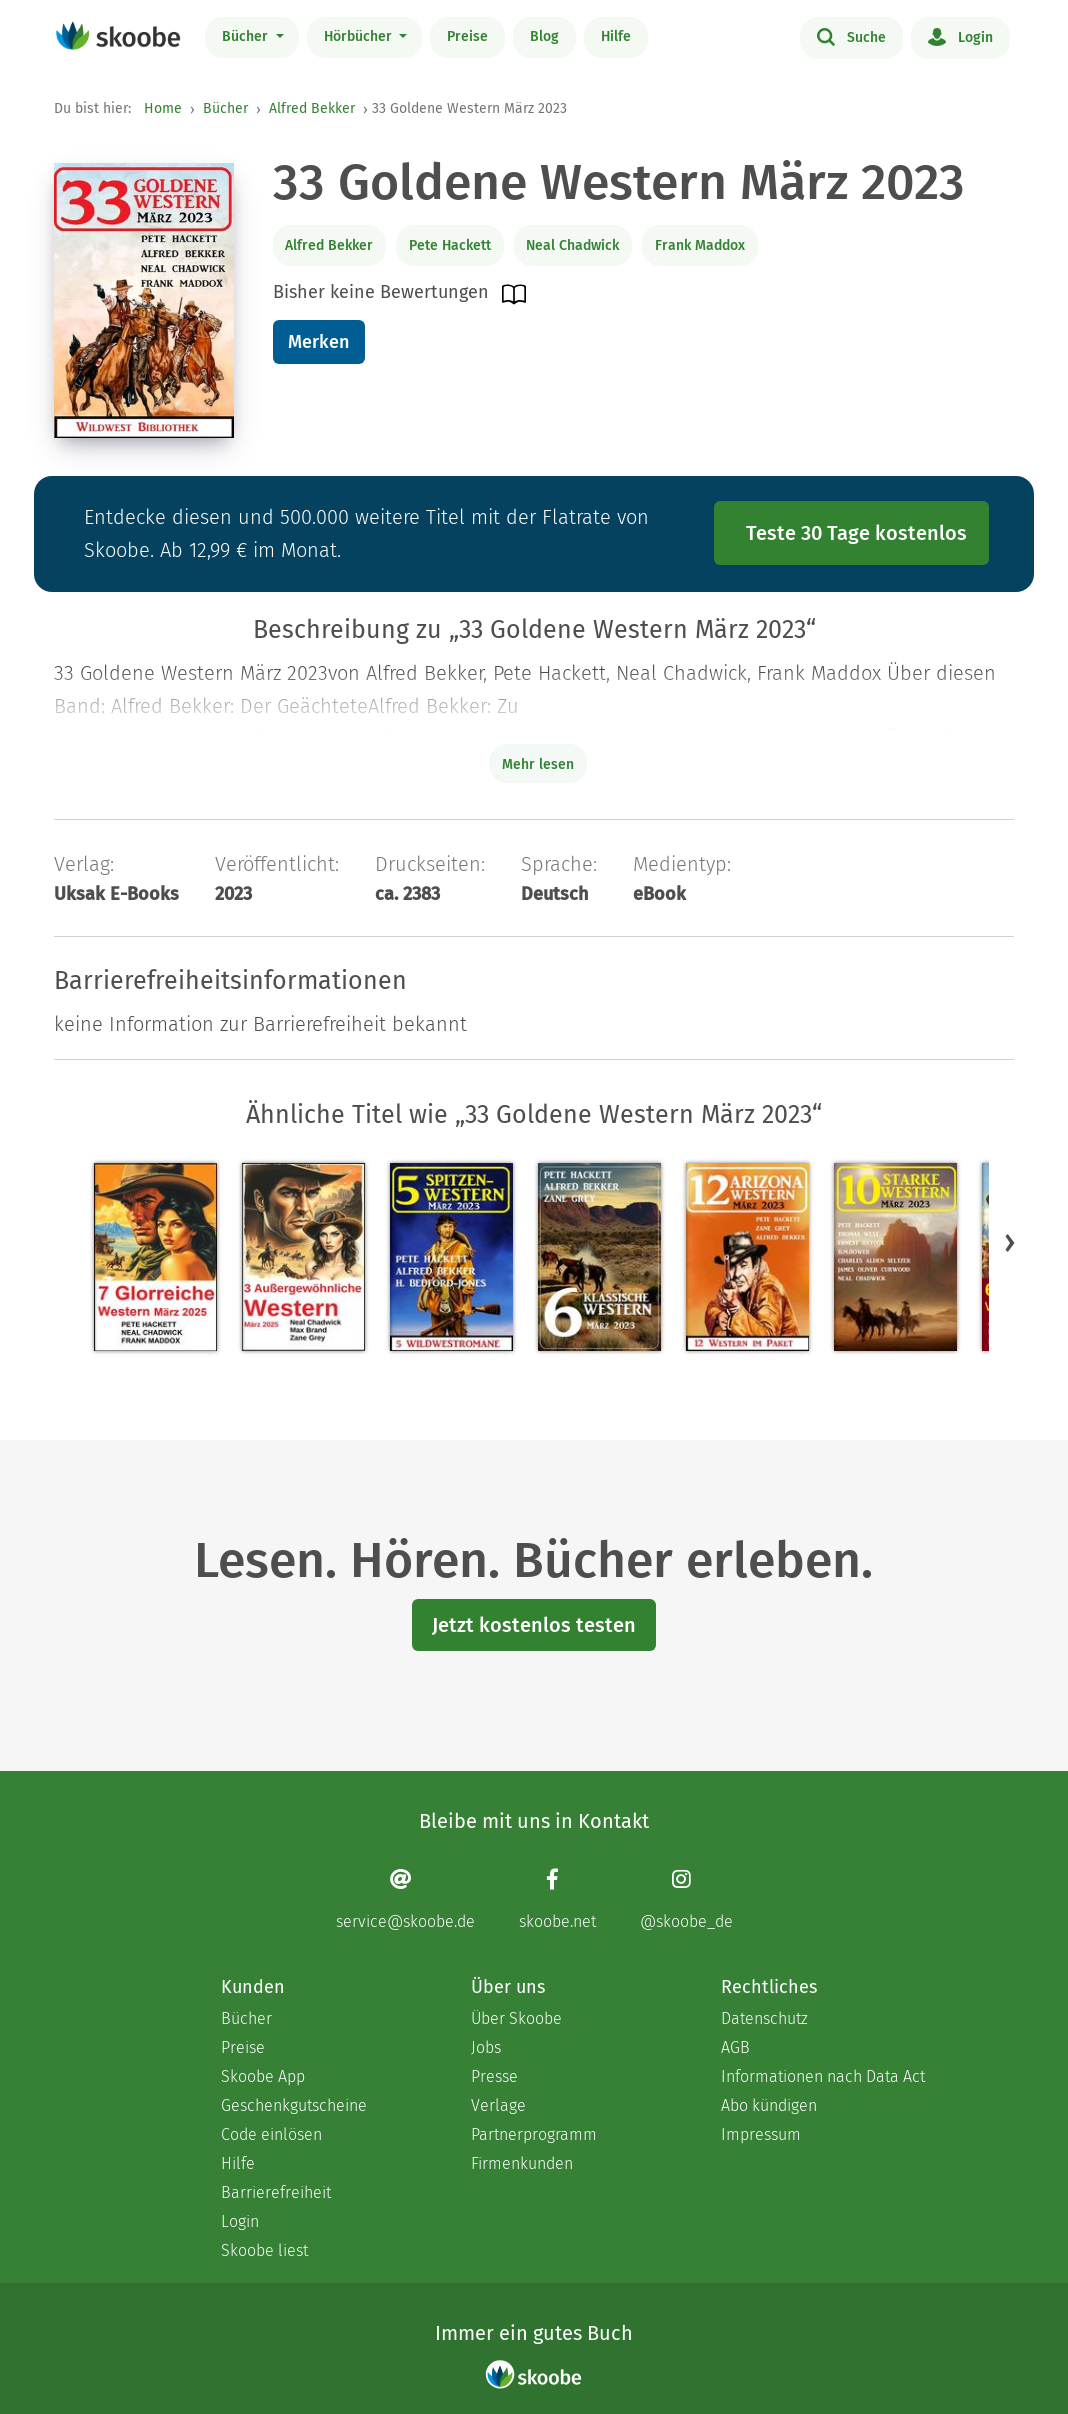  What do you see at coordinates (856, 533) in the screenshot?
I see `Teste 30 Tage kostenlos` at bounding box center [856, 533].